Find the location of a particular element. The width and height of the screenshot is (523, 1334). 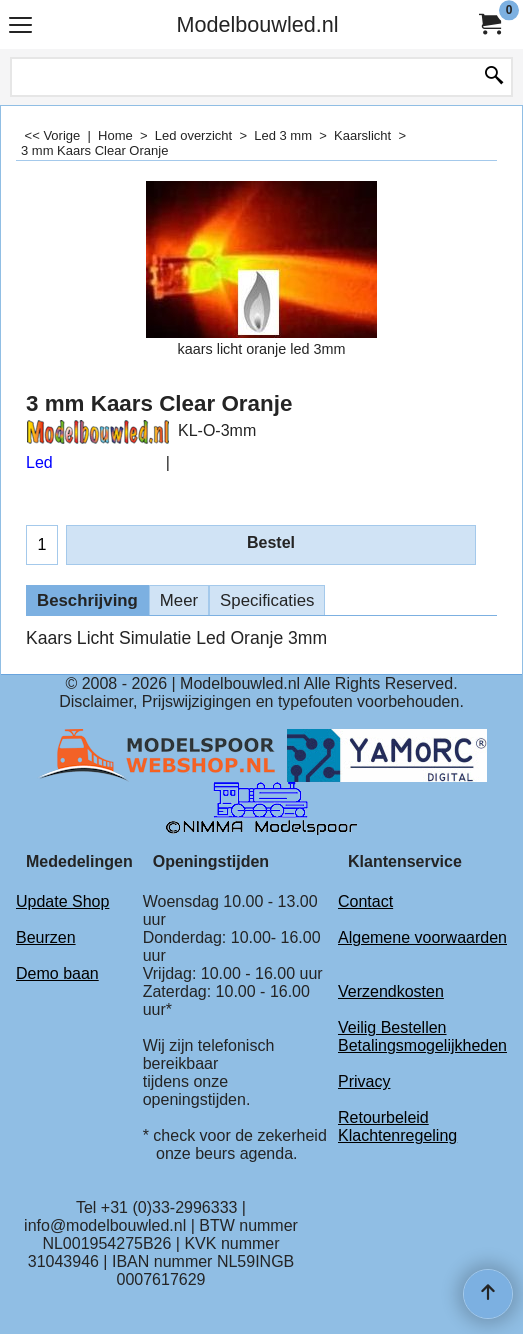

Contact is located at coordinates (365, 901).